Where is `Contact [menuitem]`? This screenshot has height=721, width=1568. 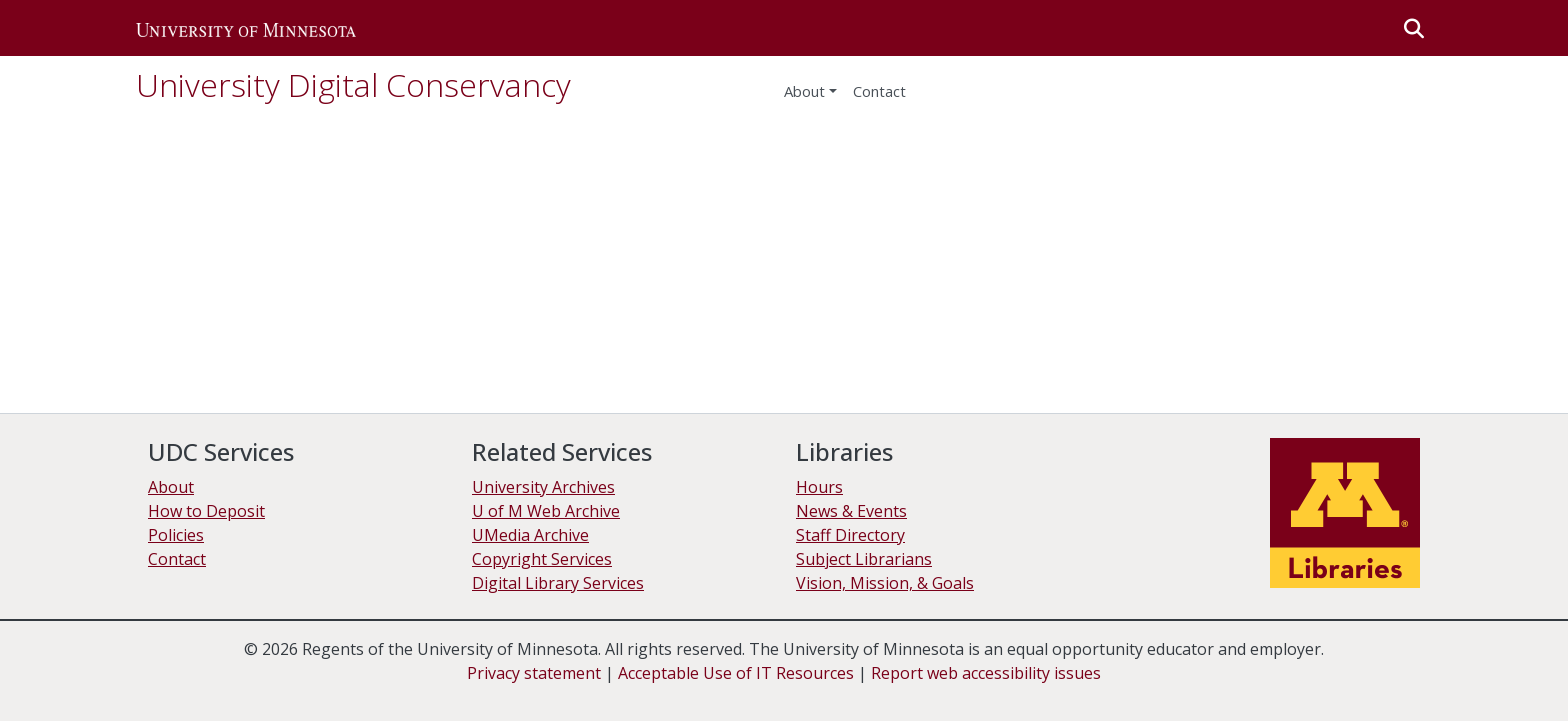
Contact [menuitem] is located at coordinates (879, 91).